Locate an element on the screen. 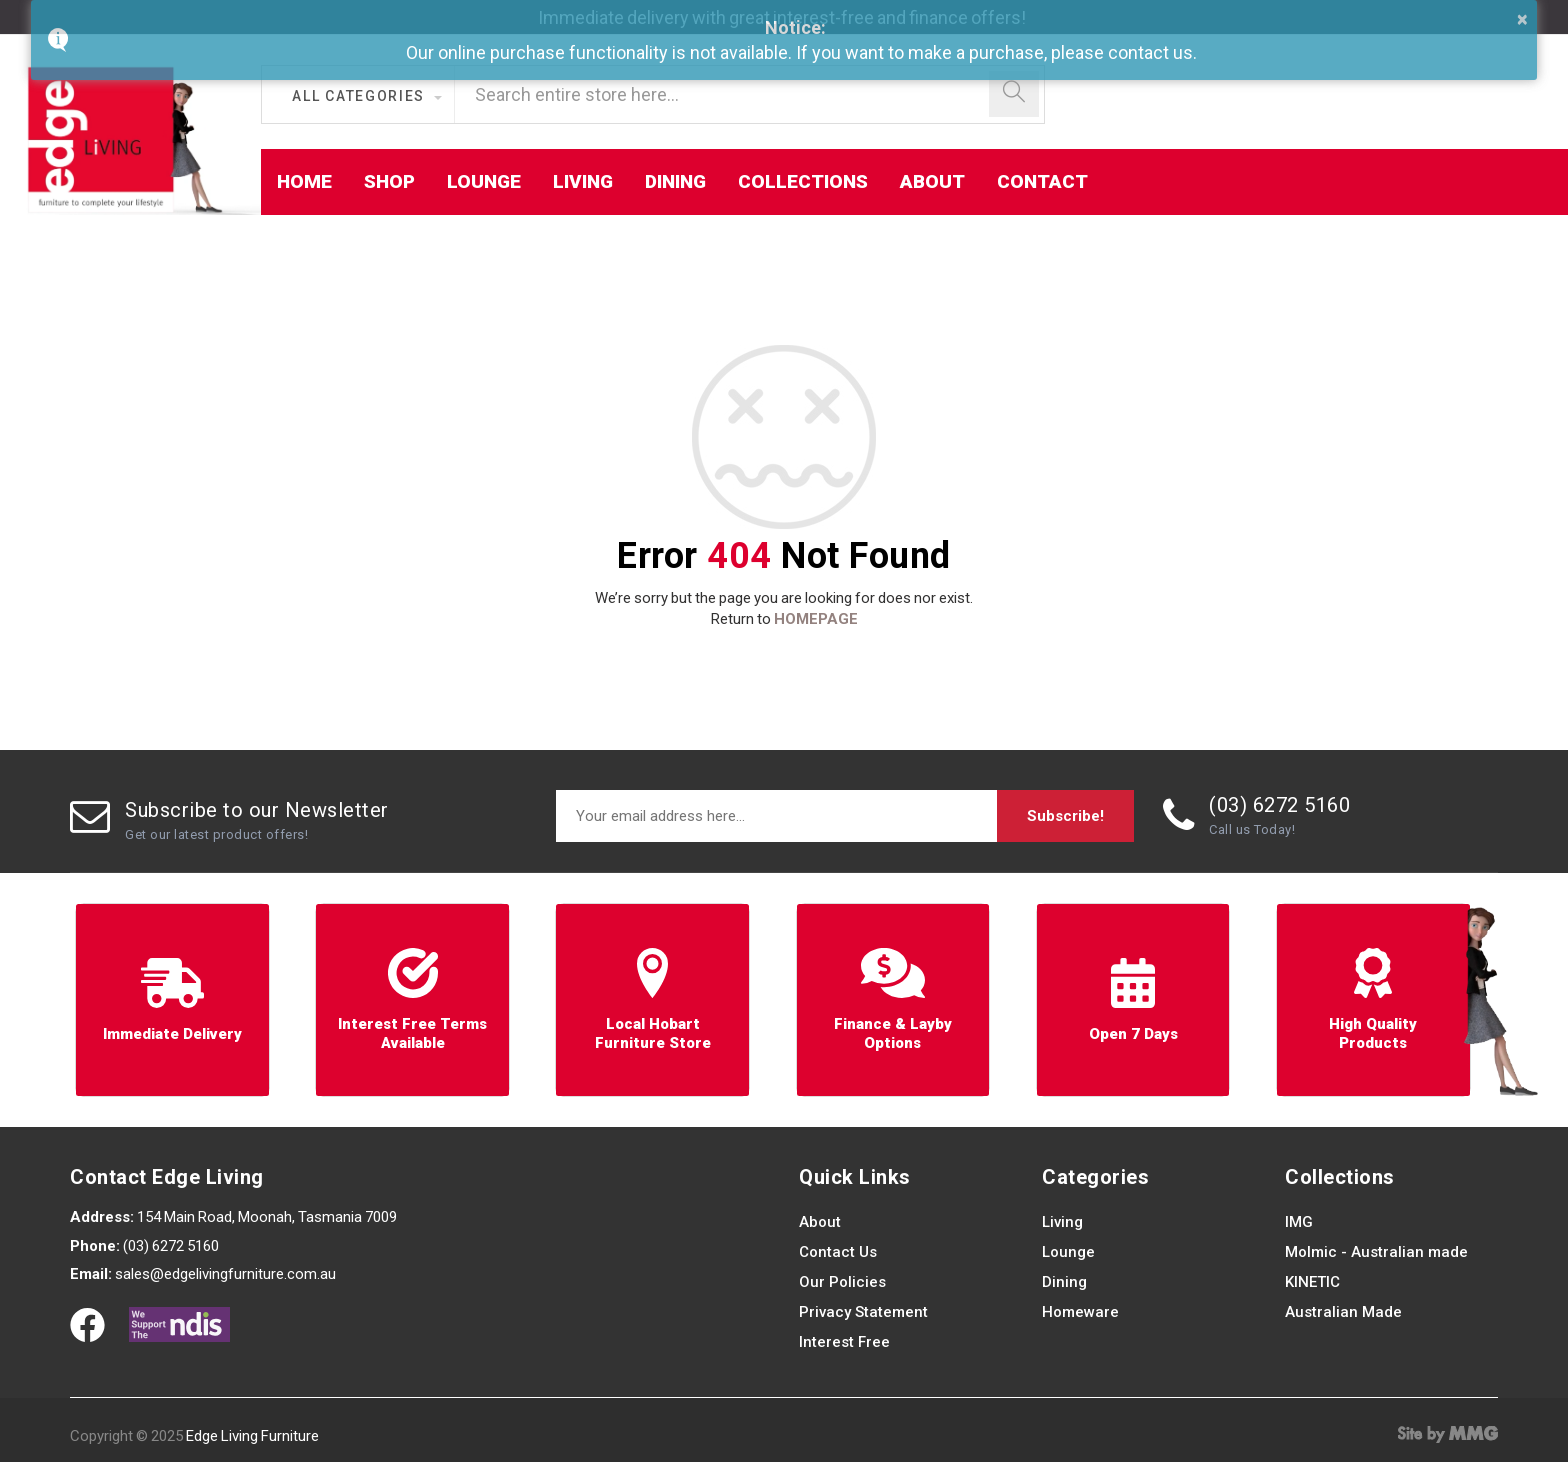 The width and height of the screenshot is (1568, 1462). (03) 6272 5160 is located at coordinates (1279, 805).